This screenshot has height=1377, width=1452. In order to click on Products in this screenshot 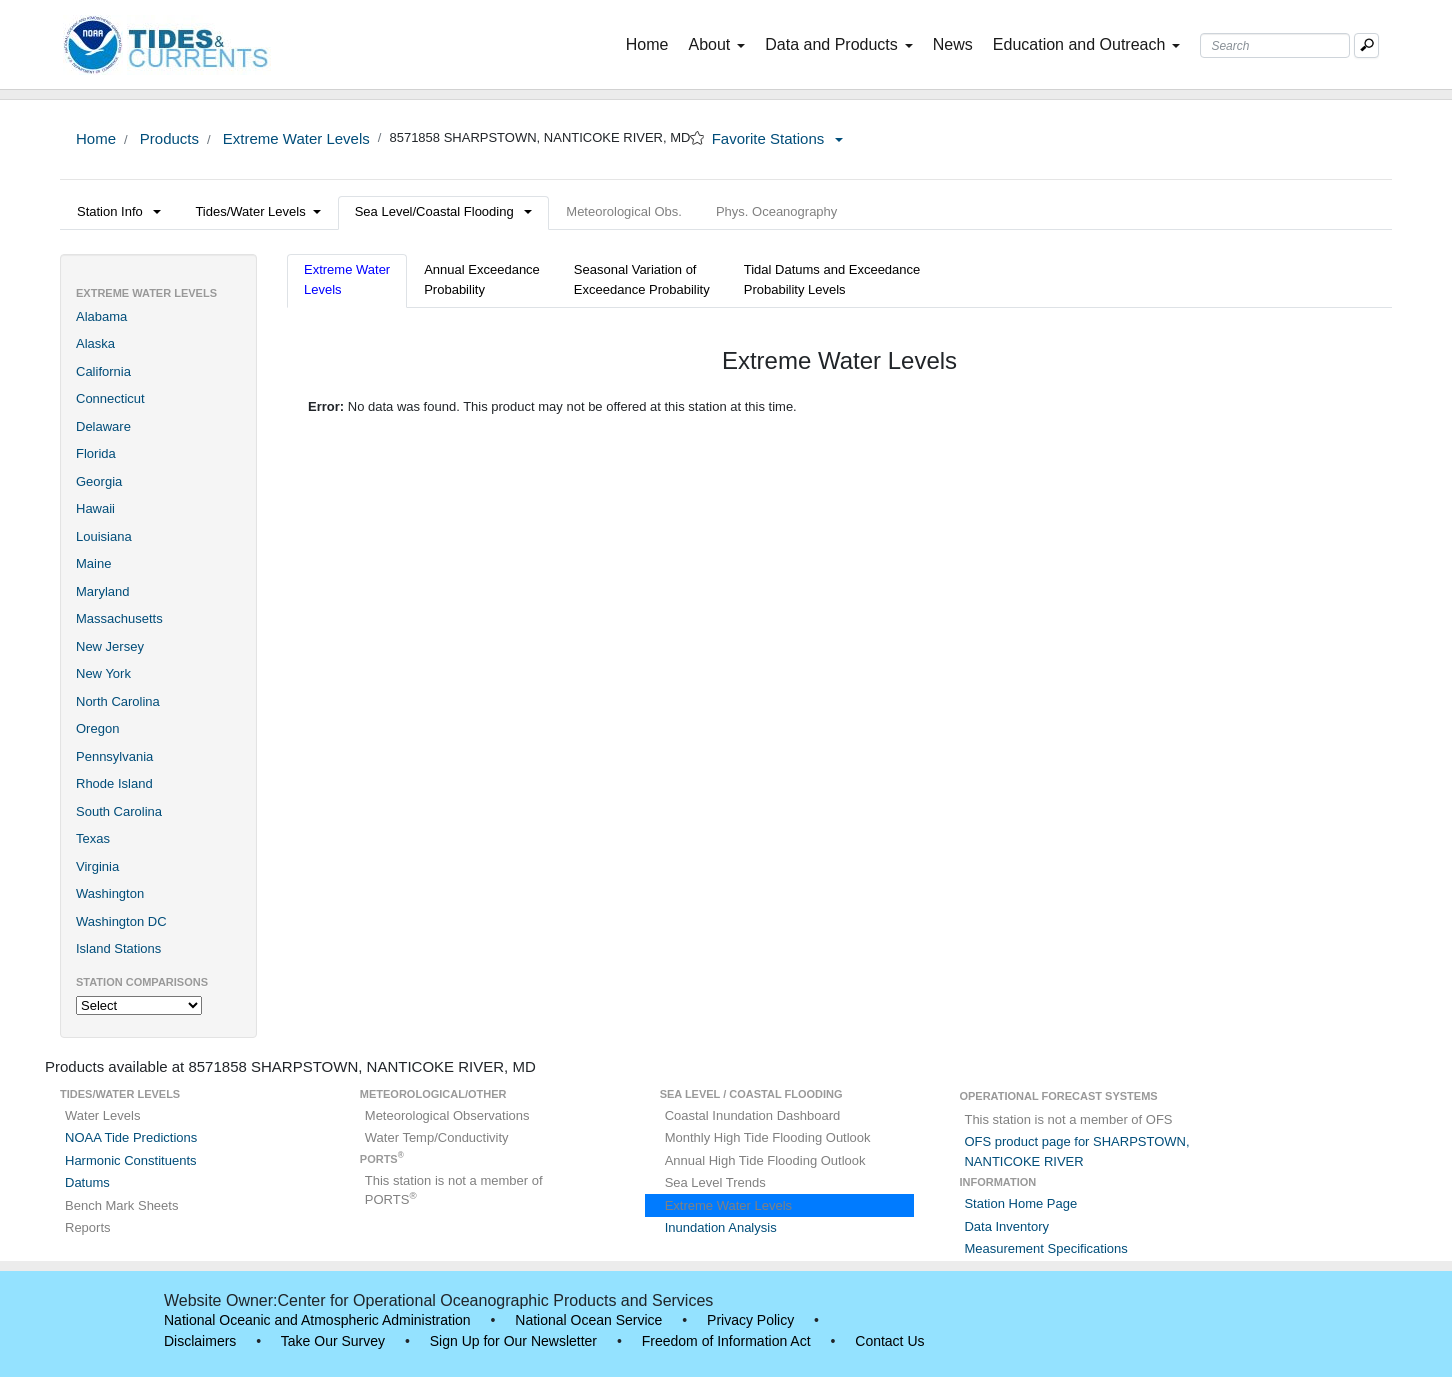, I will do `click(167, 138)`.